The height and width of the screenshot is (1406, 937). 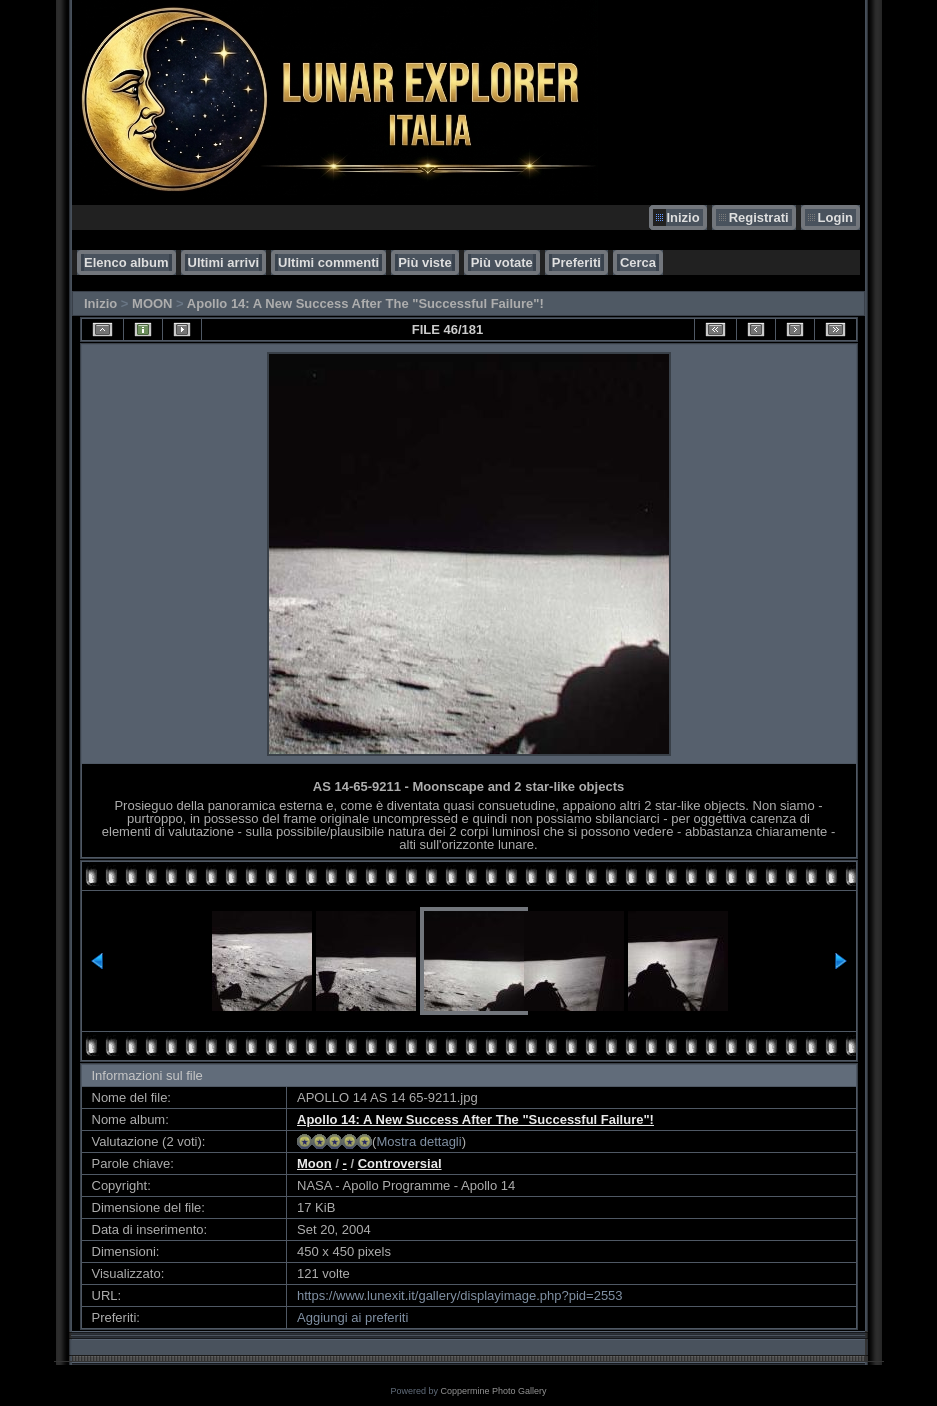 What do you see at coordinates (682, 217) in the screenshot?
I see `Inizio` at bounding box center [682, 217].